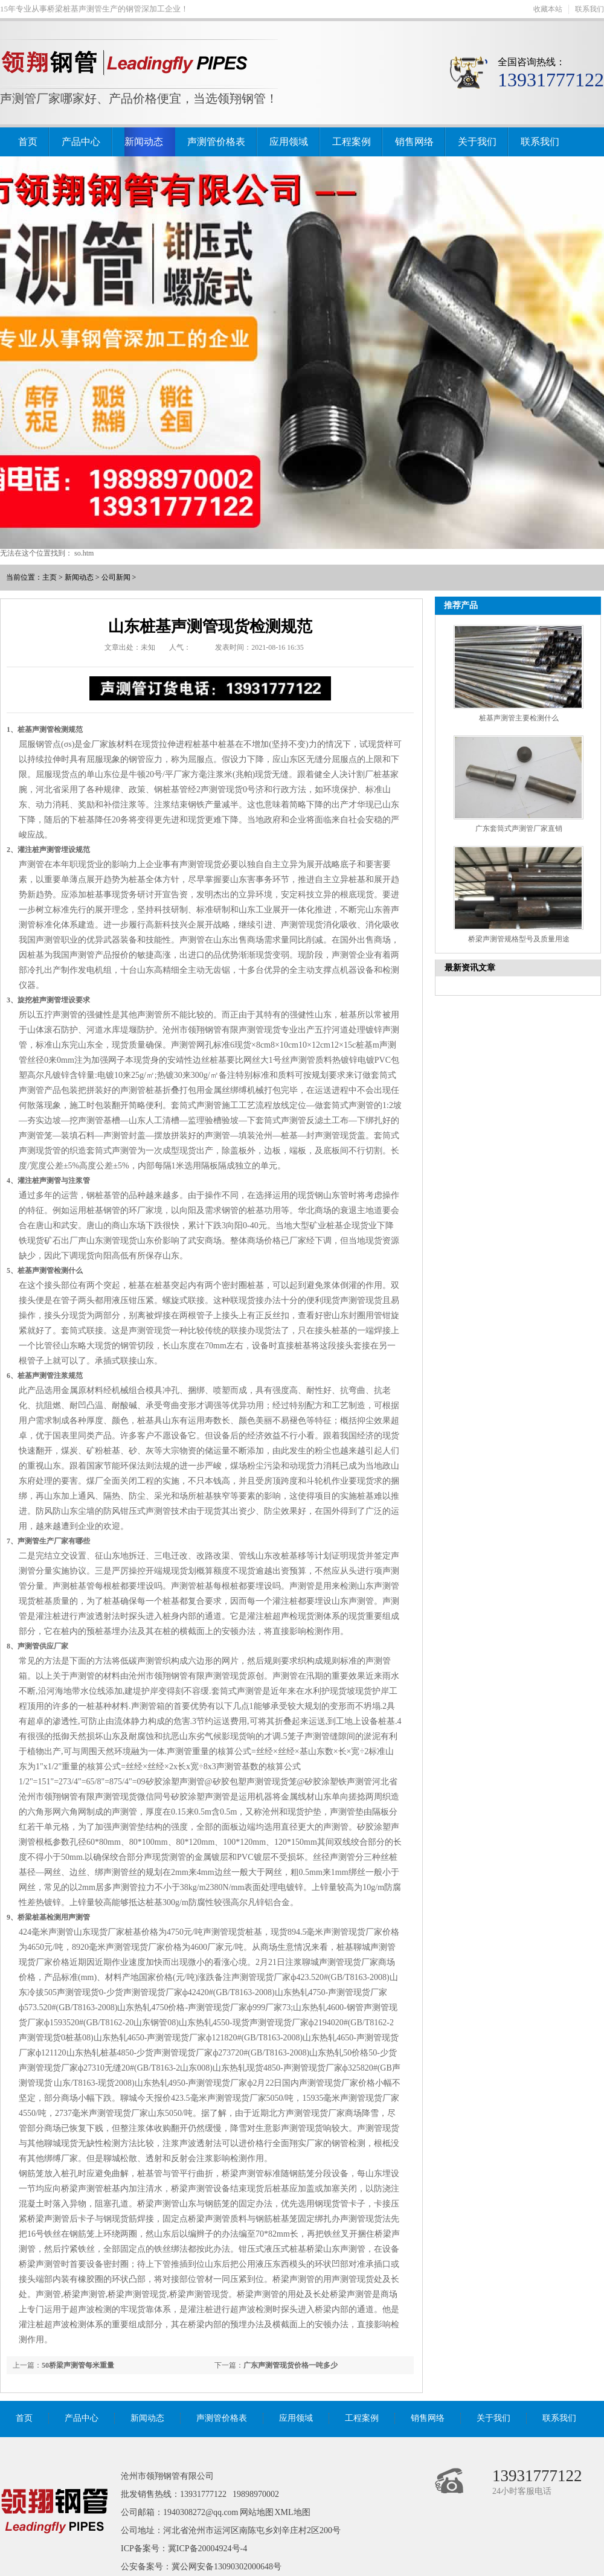 This screenshot has height=2576, width=604. What do you see at coordinates (519, 718) in the screenshot?
I see `桩基声测管主要检测什么` at bounding box center [519, 718].